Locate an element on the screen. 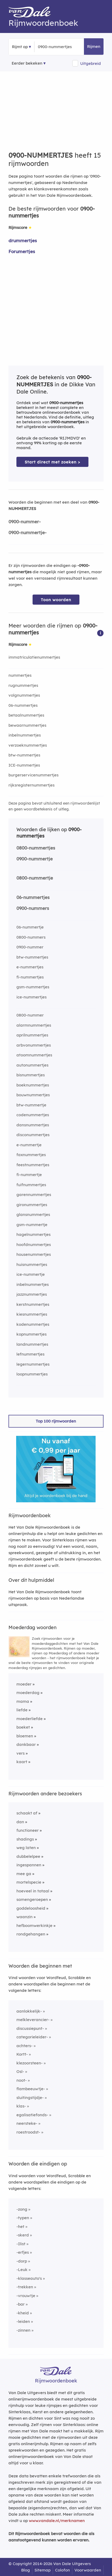  gsm-nummertje [Rijmwoord: gsm-nummertje] is located at coordinates (31, 1224).